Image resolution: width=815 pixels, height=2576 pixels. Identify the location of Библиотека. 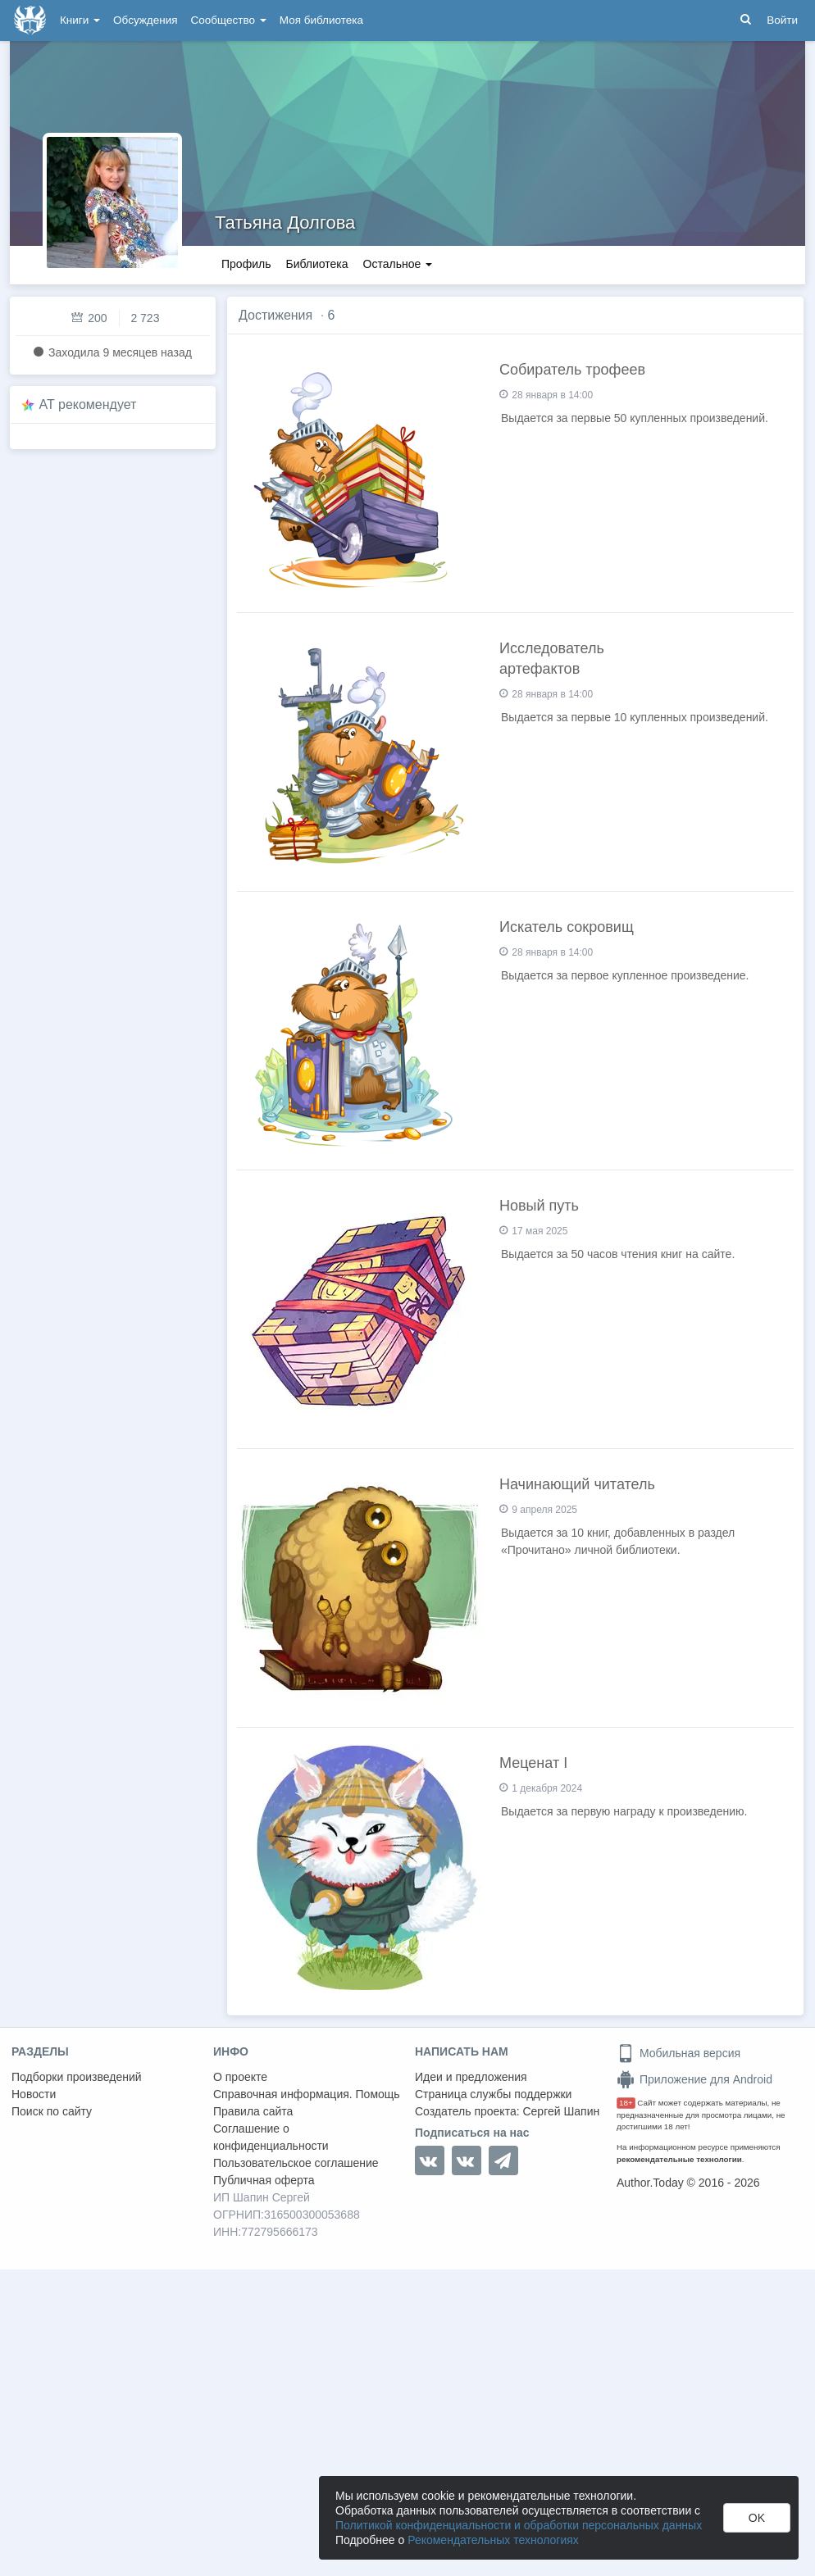
(316, 263).